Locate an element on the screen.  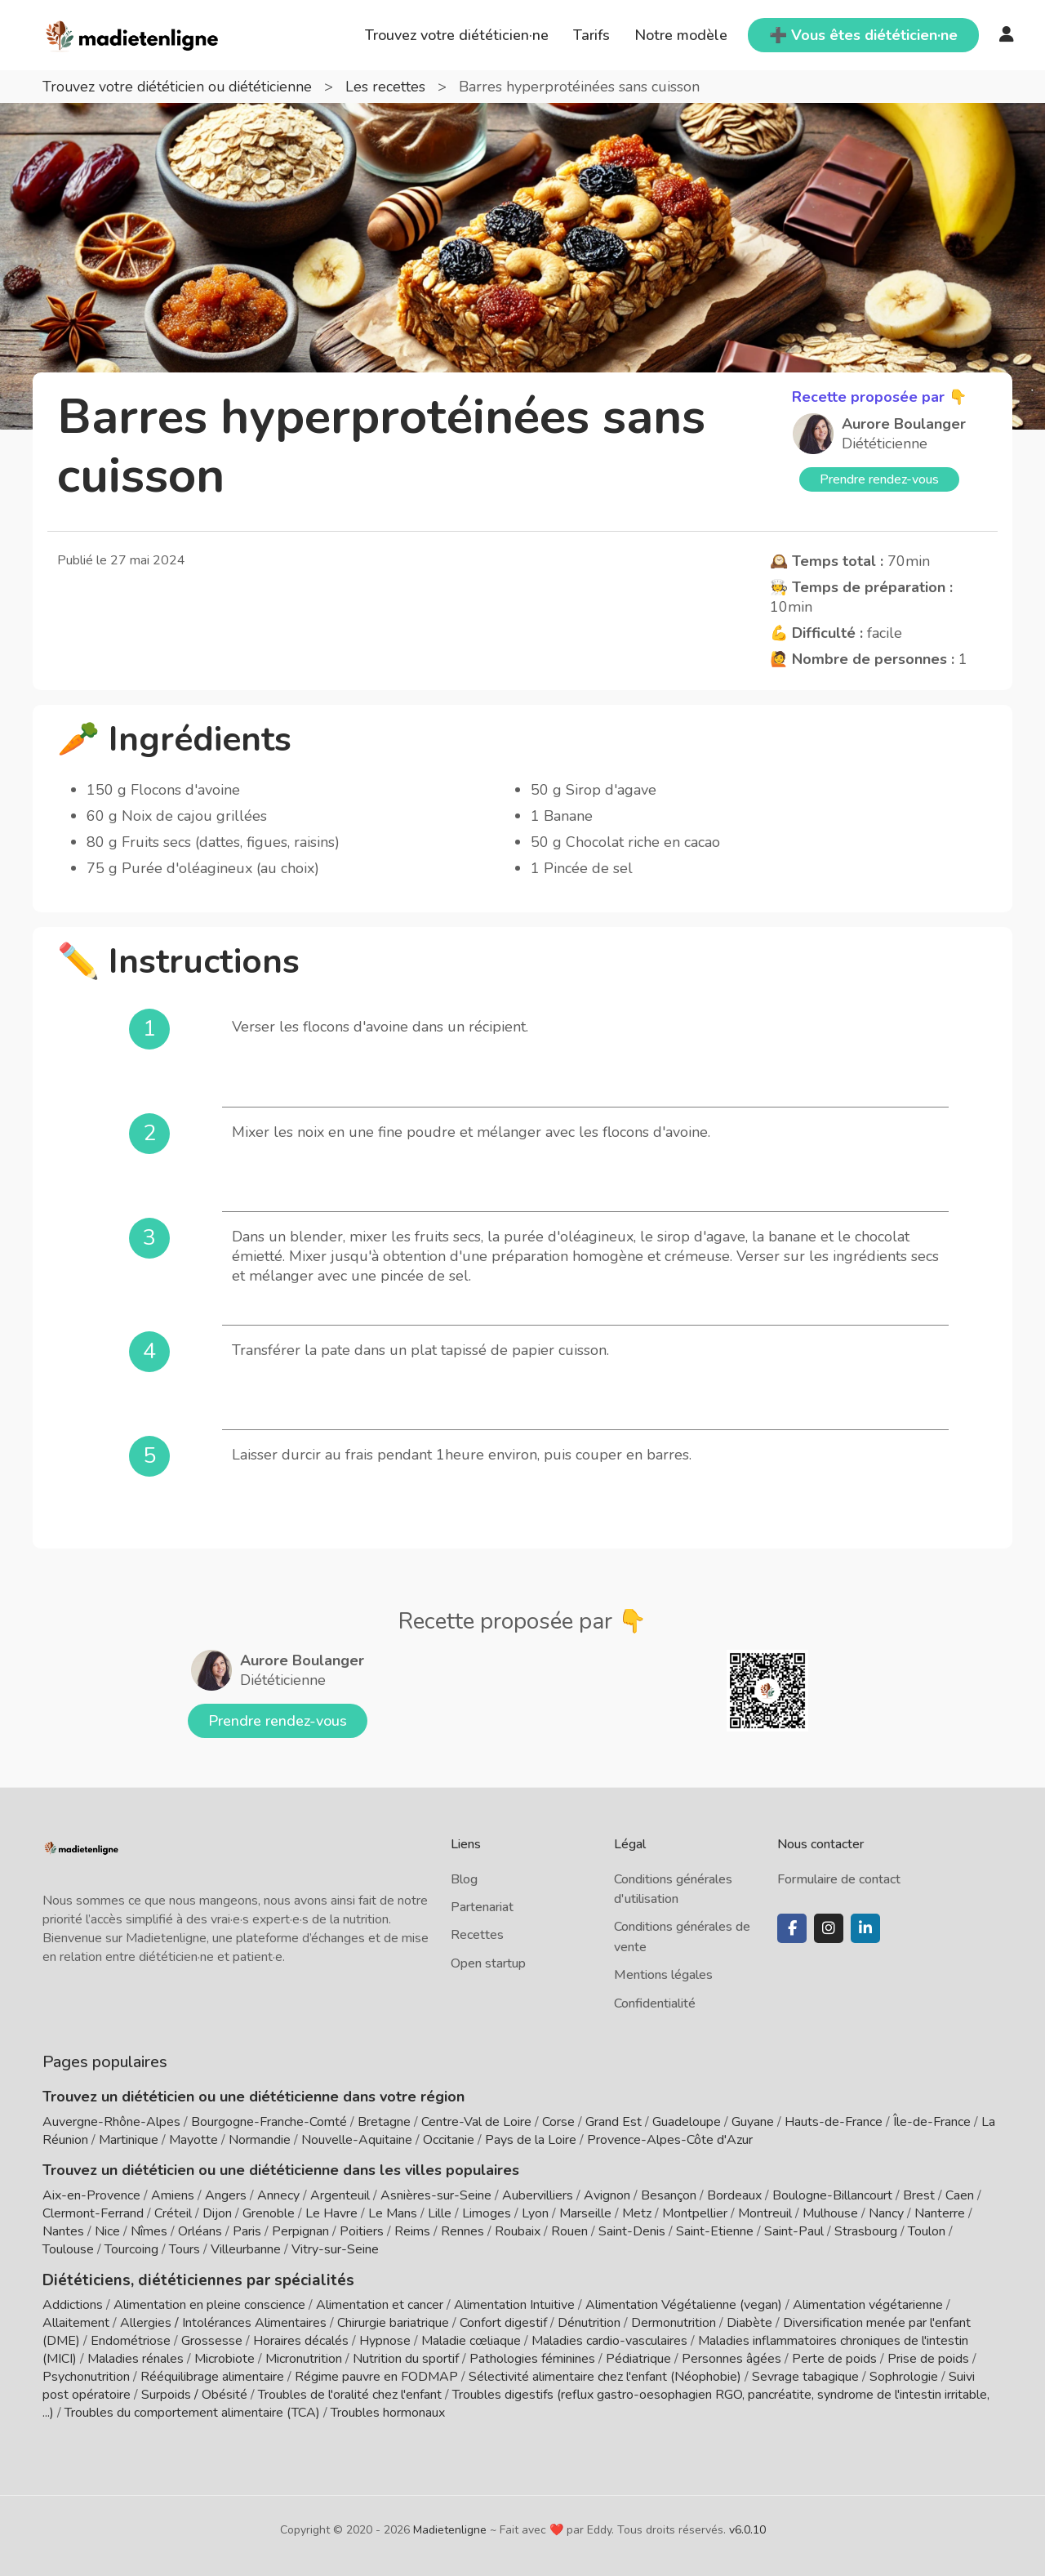
Horaires décalés is located at coordinates (301, 2340).